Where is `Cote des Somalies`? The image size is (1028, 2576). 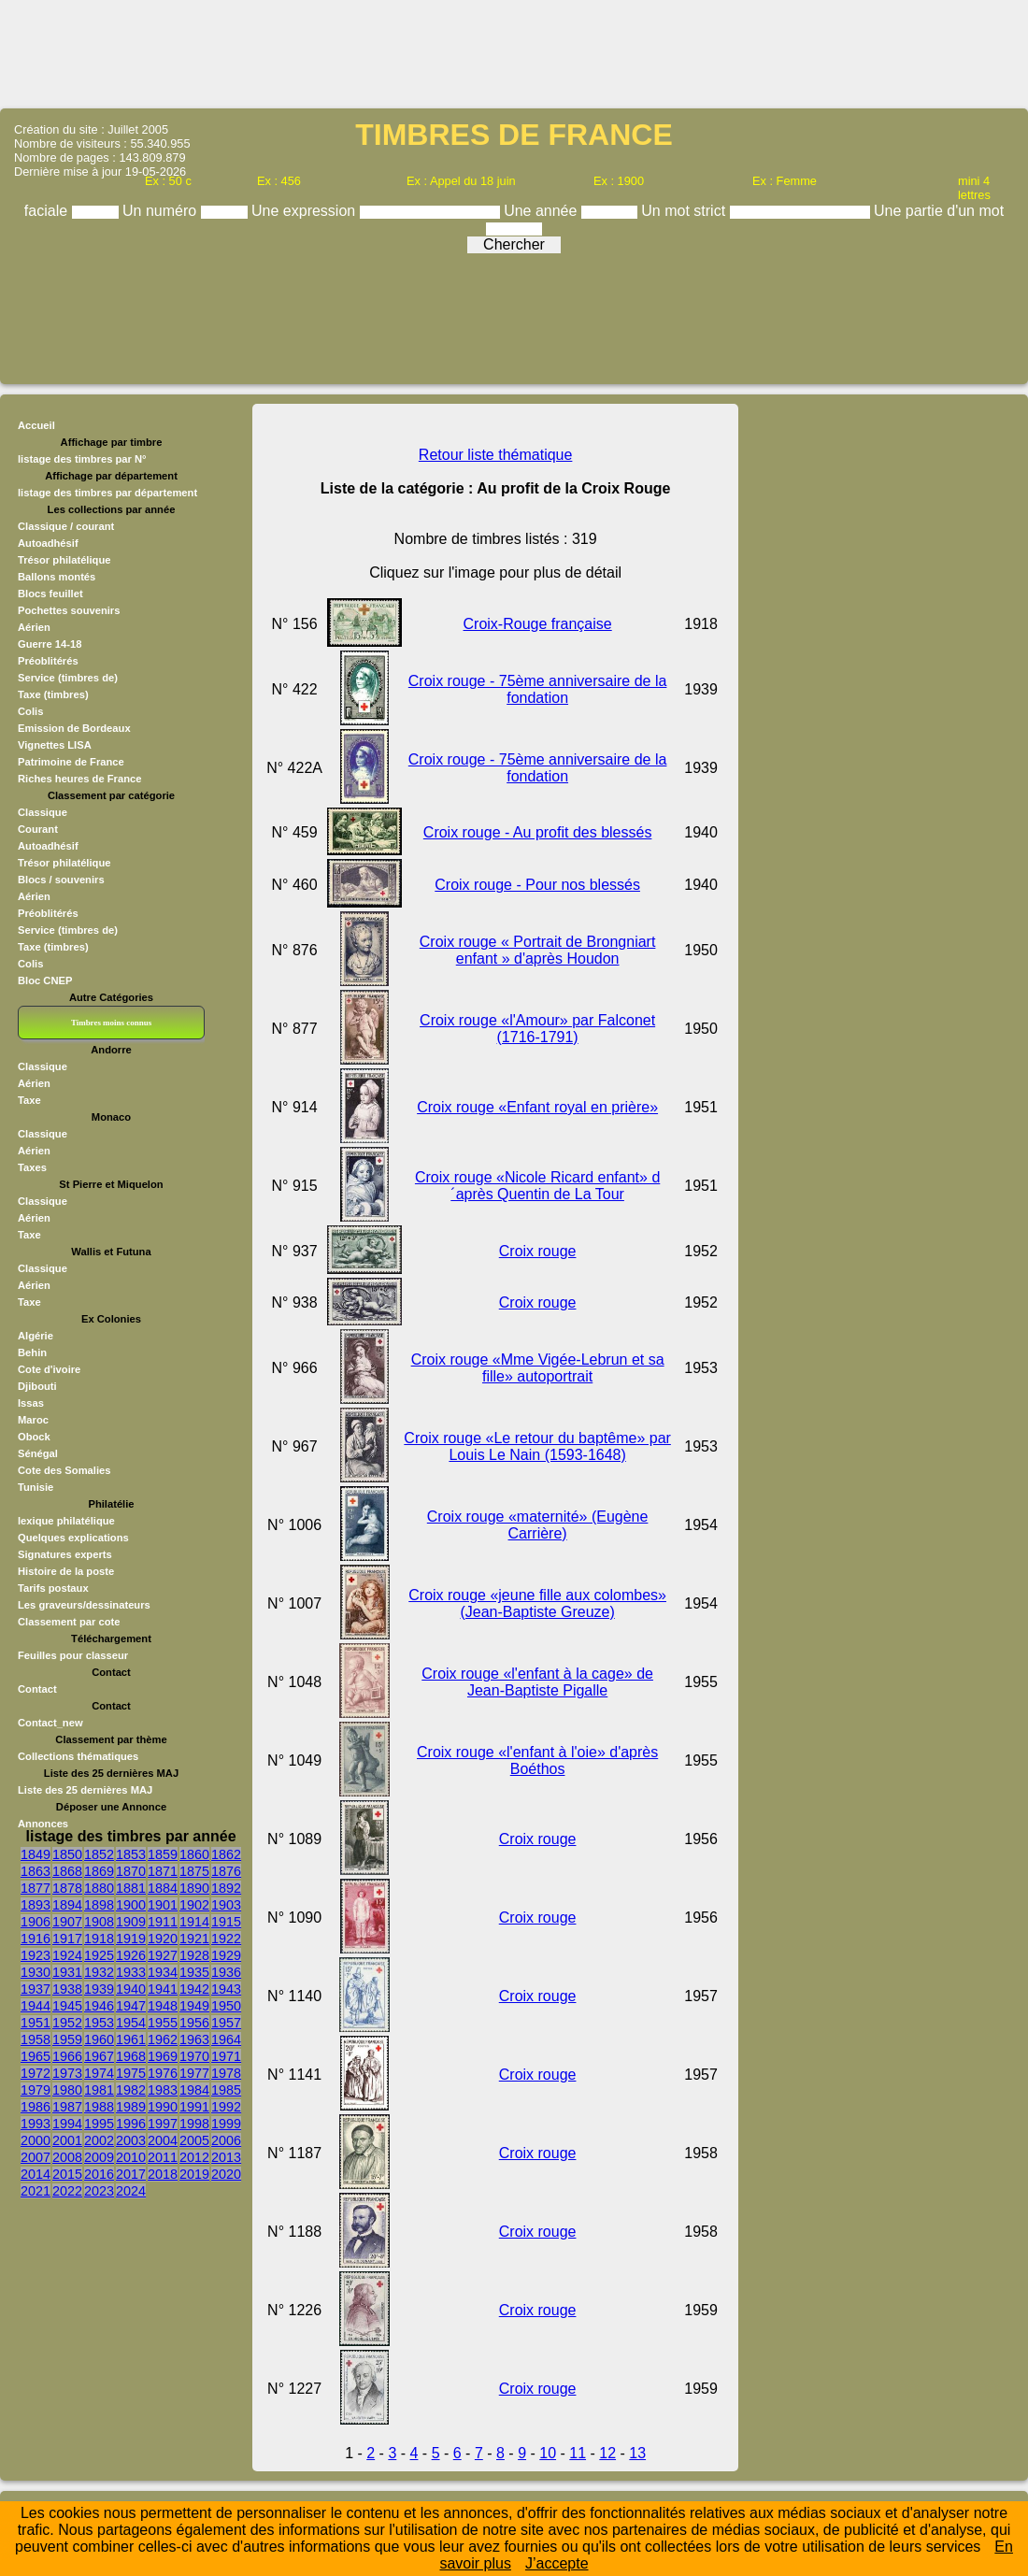 Cote des Somalies is located at coordinates (64, 1470).